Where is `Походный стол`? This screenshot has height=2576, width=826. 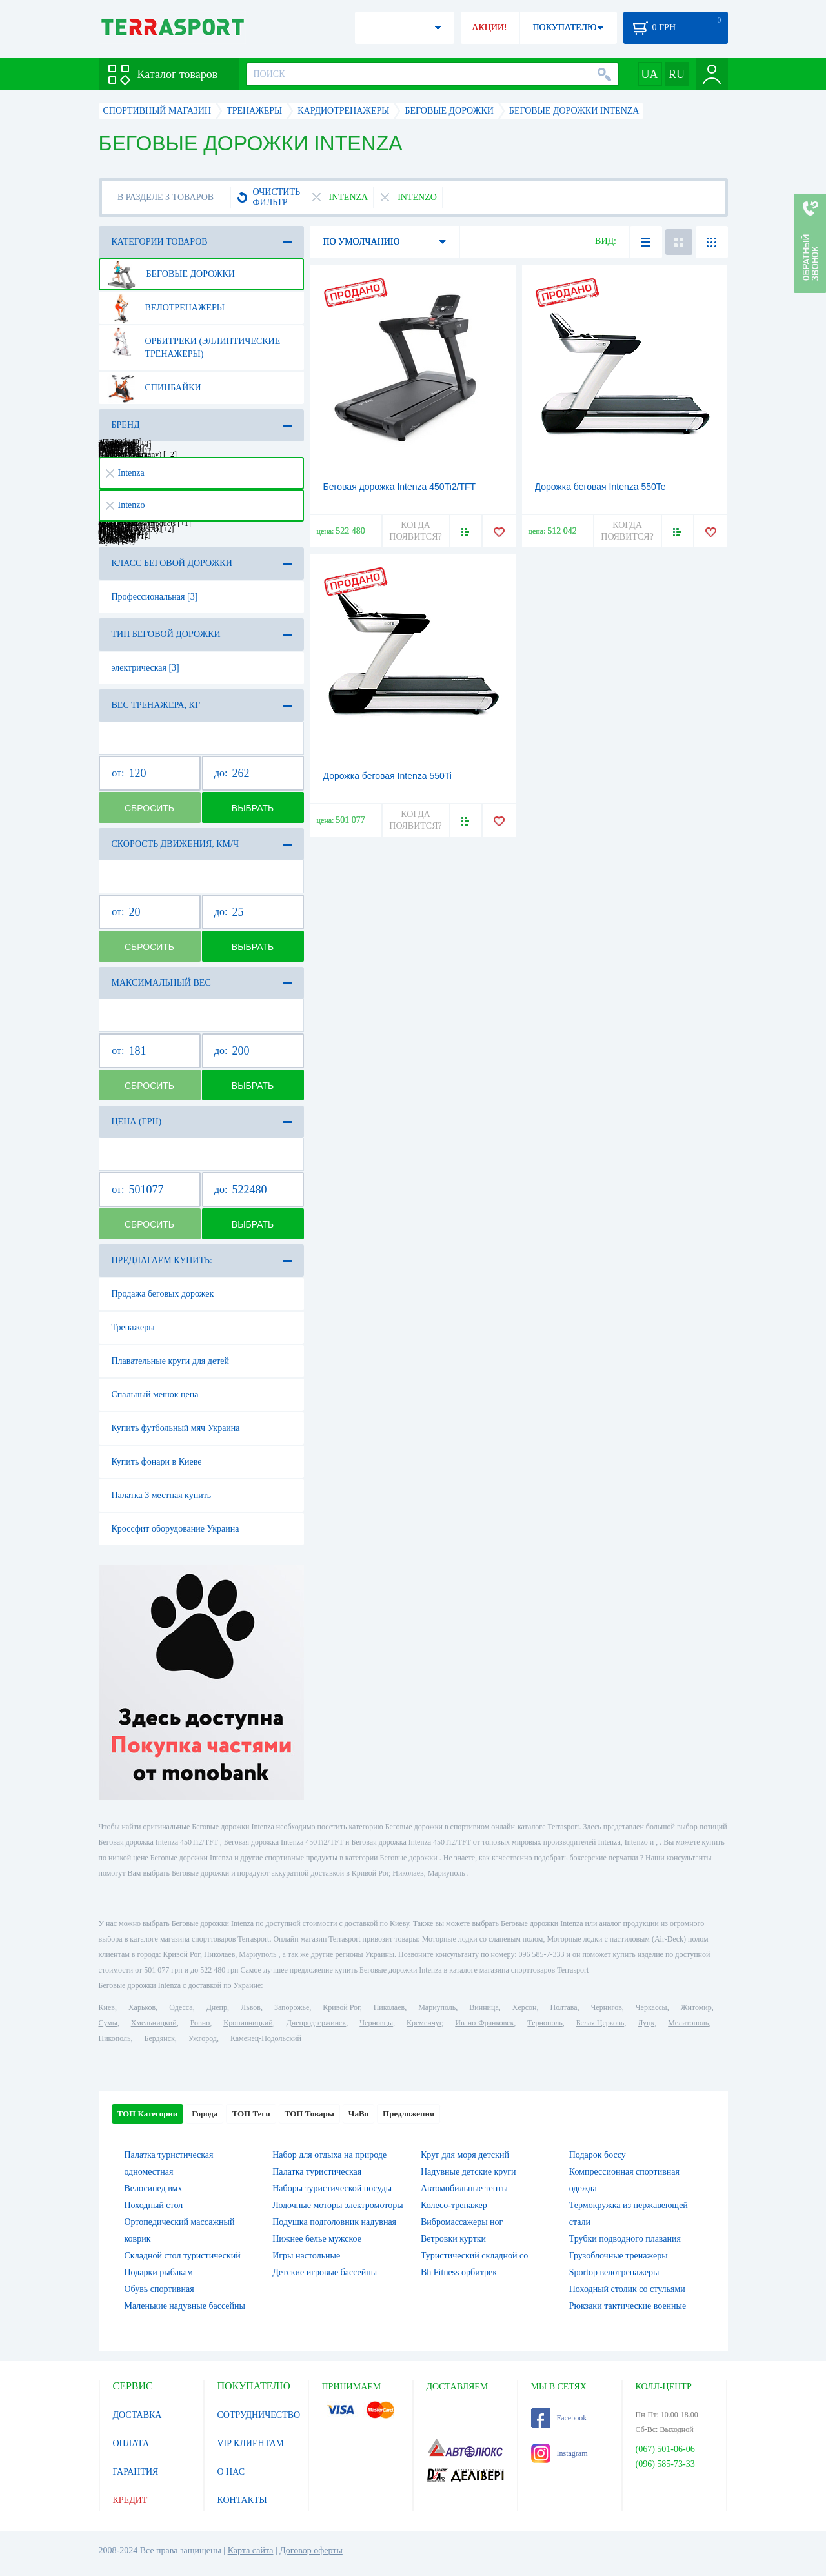
Походный стол is located at coordinates (154, 2205).